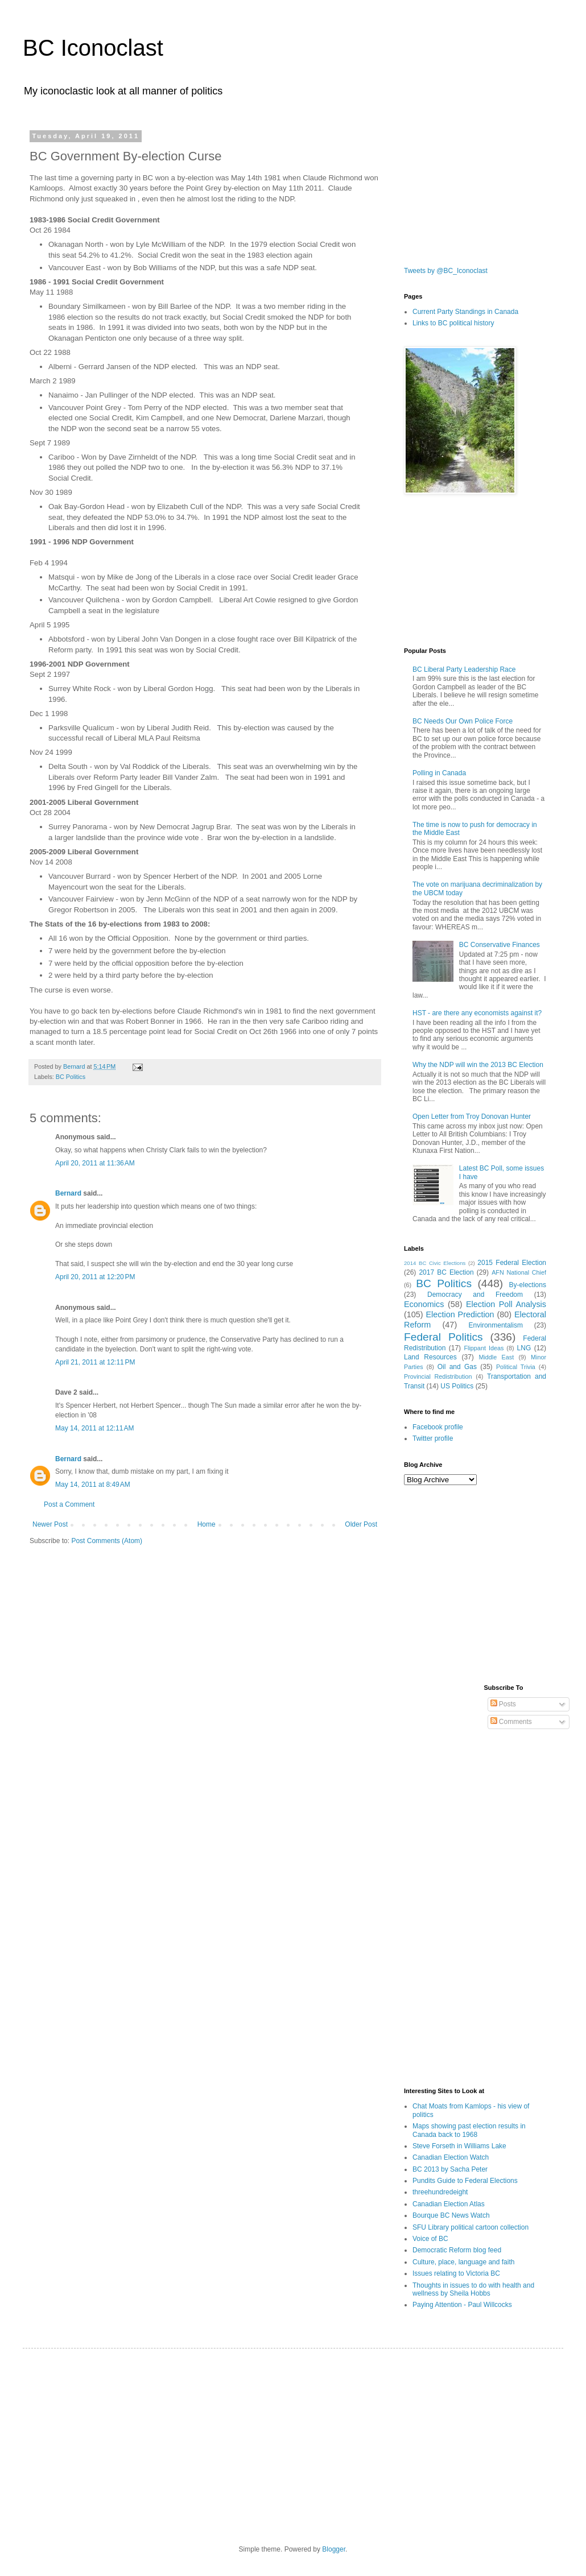 Image resolution: width=586 pixels, height=2576 pixels. I want to click on Oil and Gas, so click(457, 1367).